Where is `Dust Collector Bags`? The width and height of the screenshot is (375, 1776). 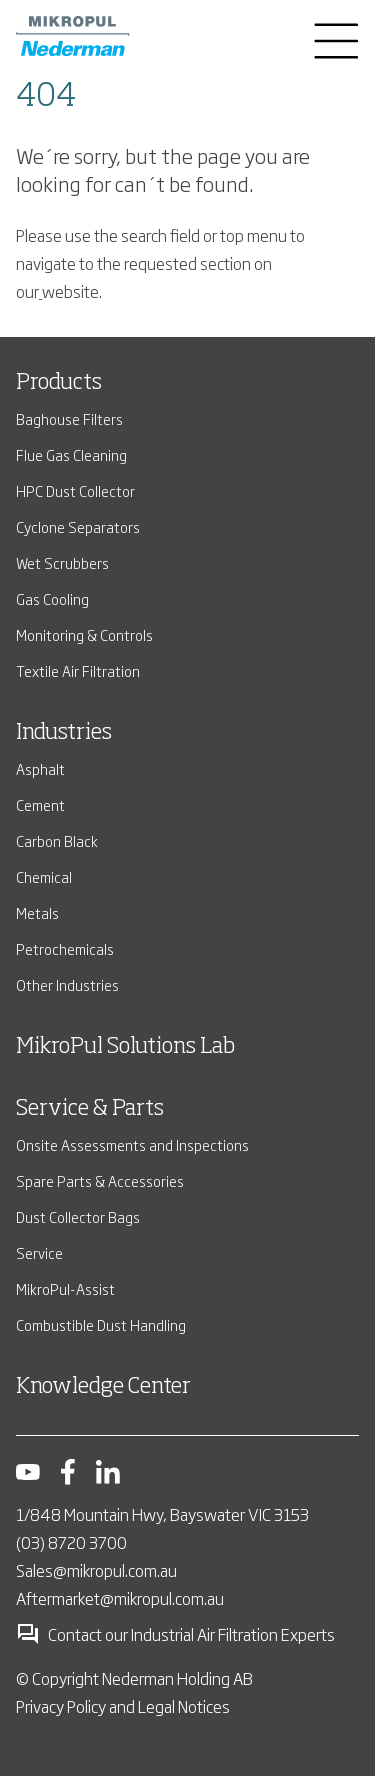 Dust Collector Bags is located at coordinates (78, 1216).